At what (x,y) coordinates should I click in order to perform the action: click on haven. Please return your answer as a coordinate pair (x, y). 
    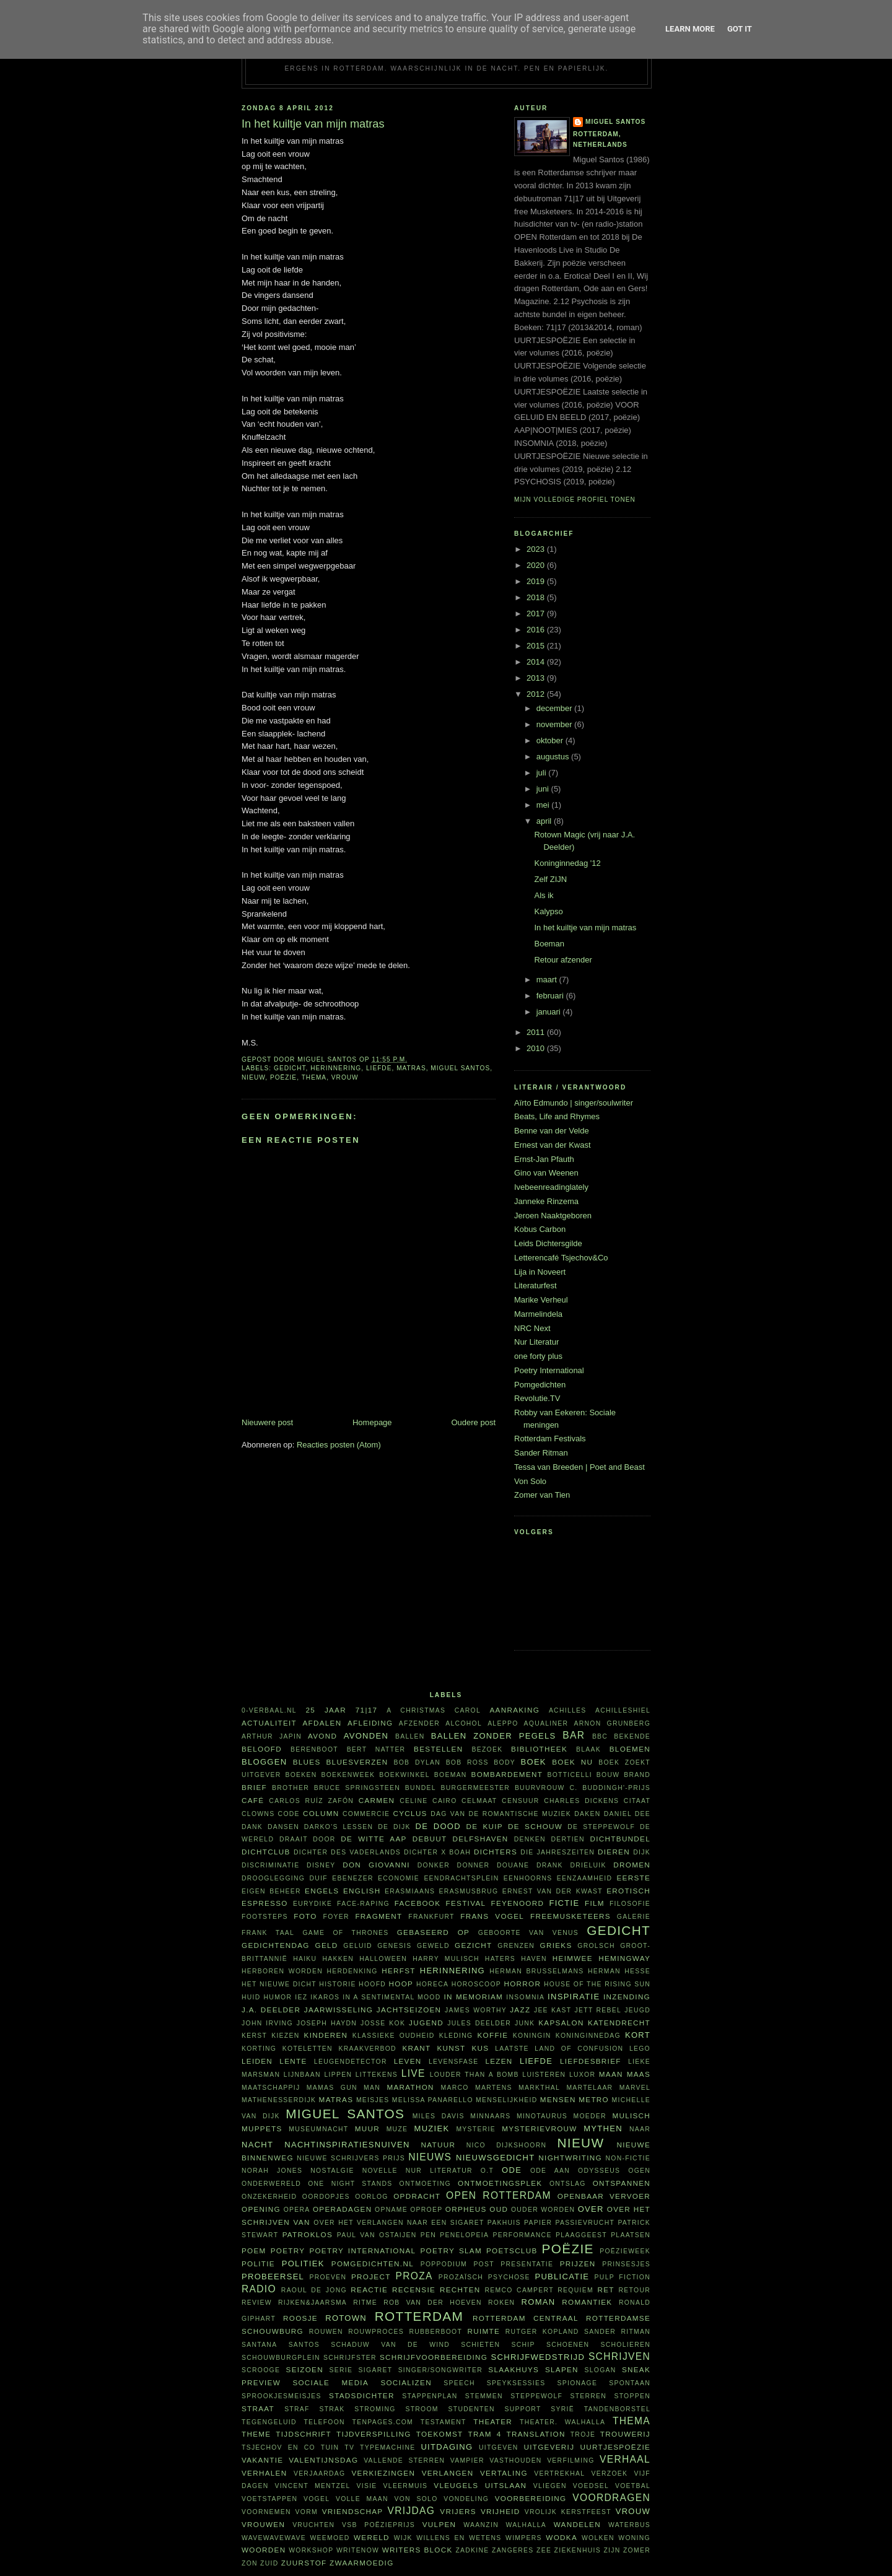
    Looking at the image, I should click on (534, 1958).